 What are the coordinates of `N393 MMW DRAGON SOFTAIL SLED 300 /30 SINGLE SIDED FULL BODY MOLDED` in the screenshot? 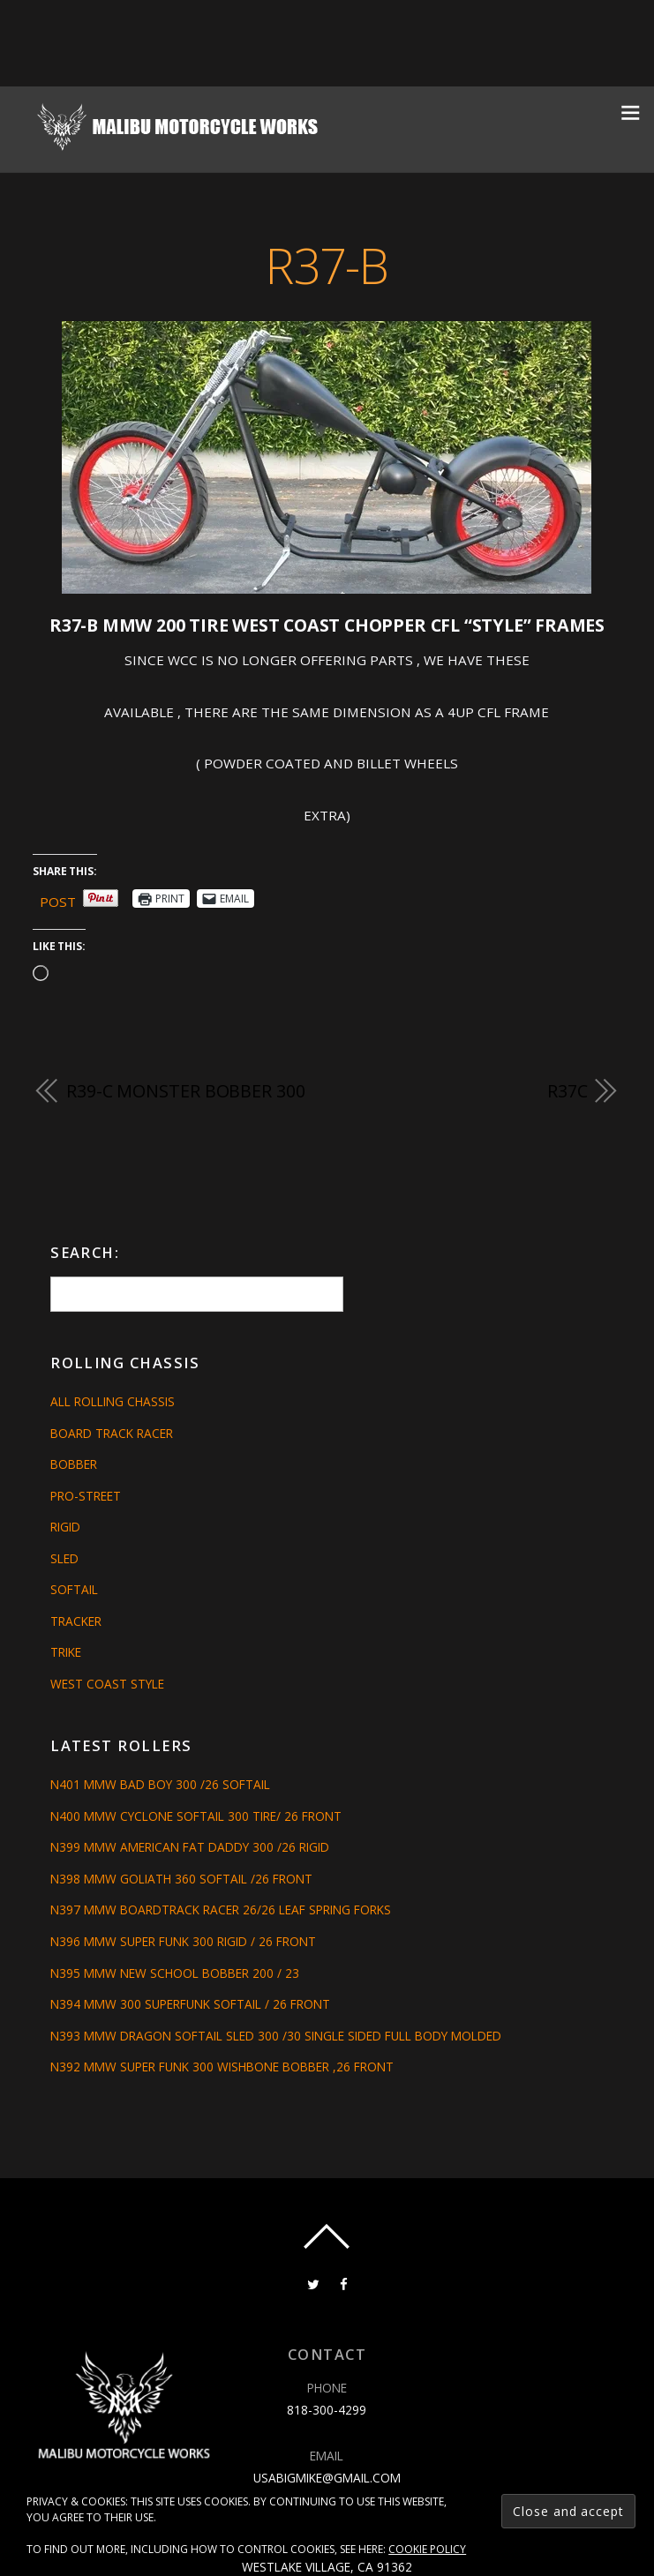 It's located at (275, 2035).